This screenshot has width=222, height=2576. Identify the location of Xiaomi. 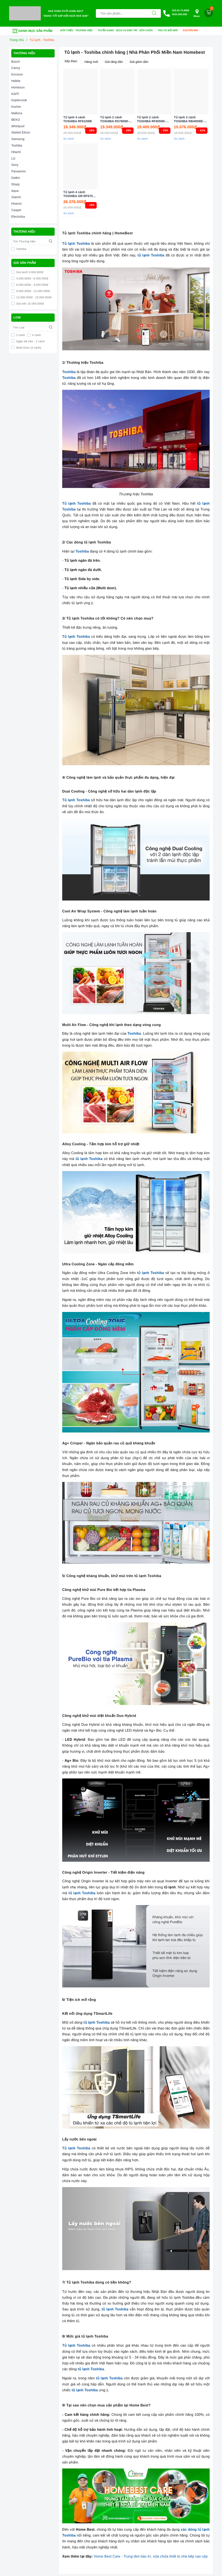
(16, 197).